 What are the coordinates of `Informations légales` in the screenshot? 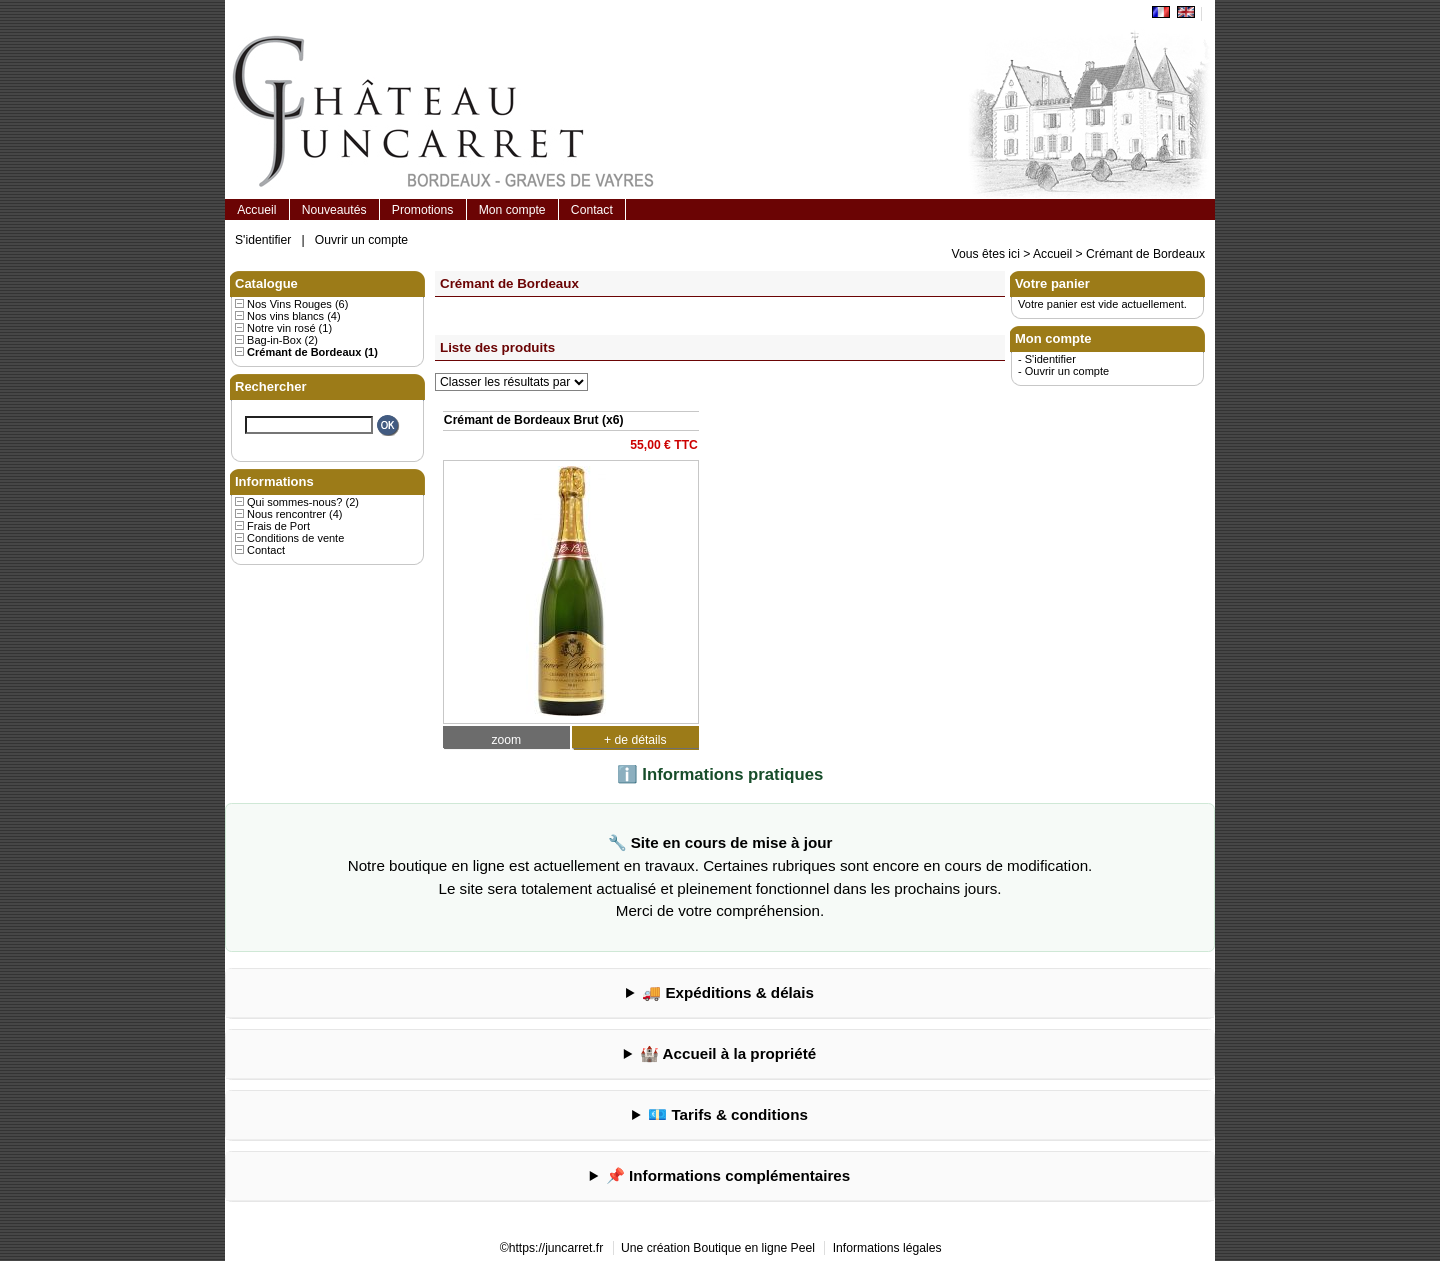 It's located at (887, 1248).